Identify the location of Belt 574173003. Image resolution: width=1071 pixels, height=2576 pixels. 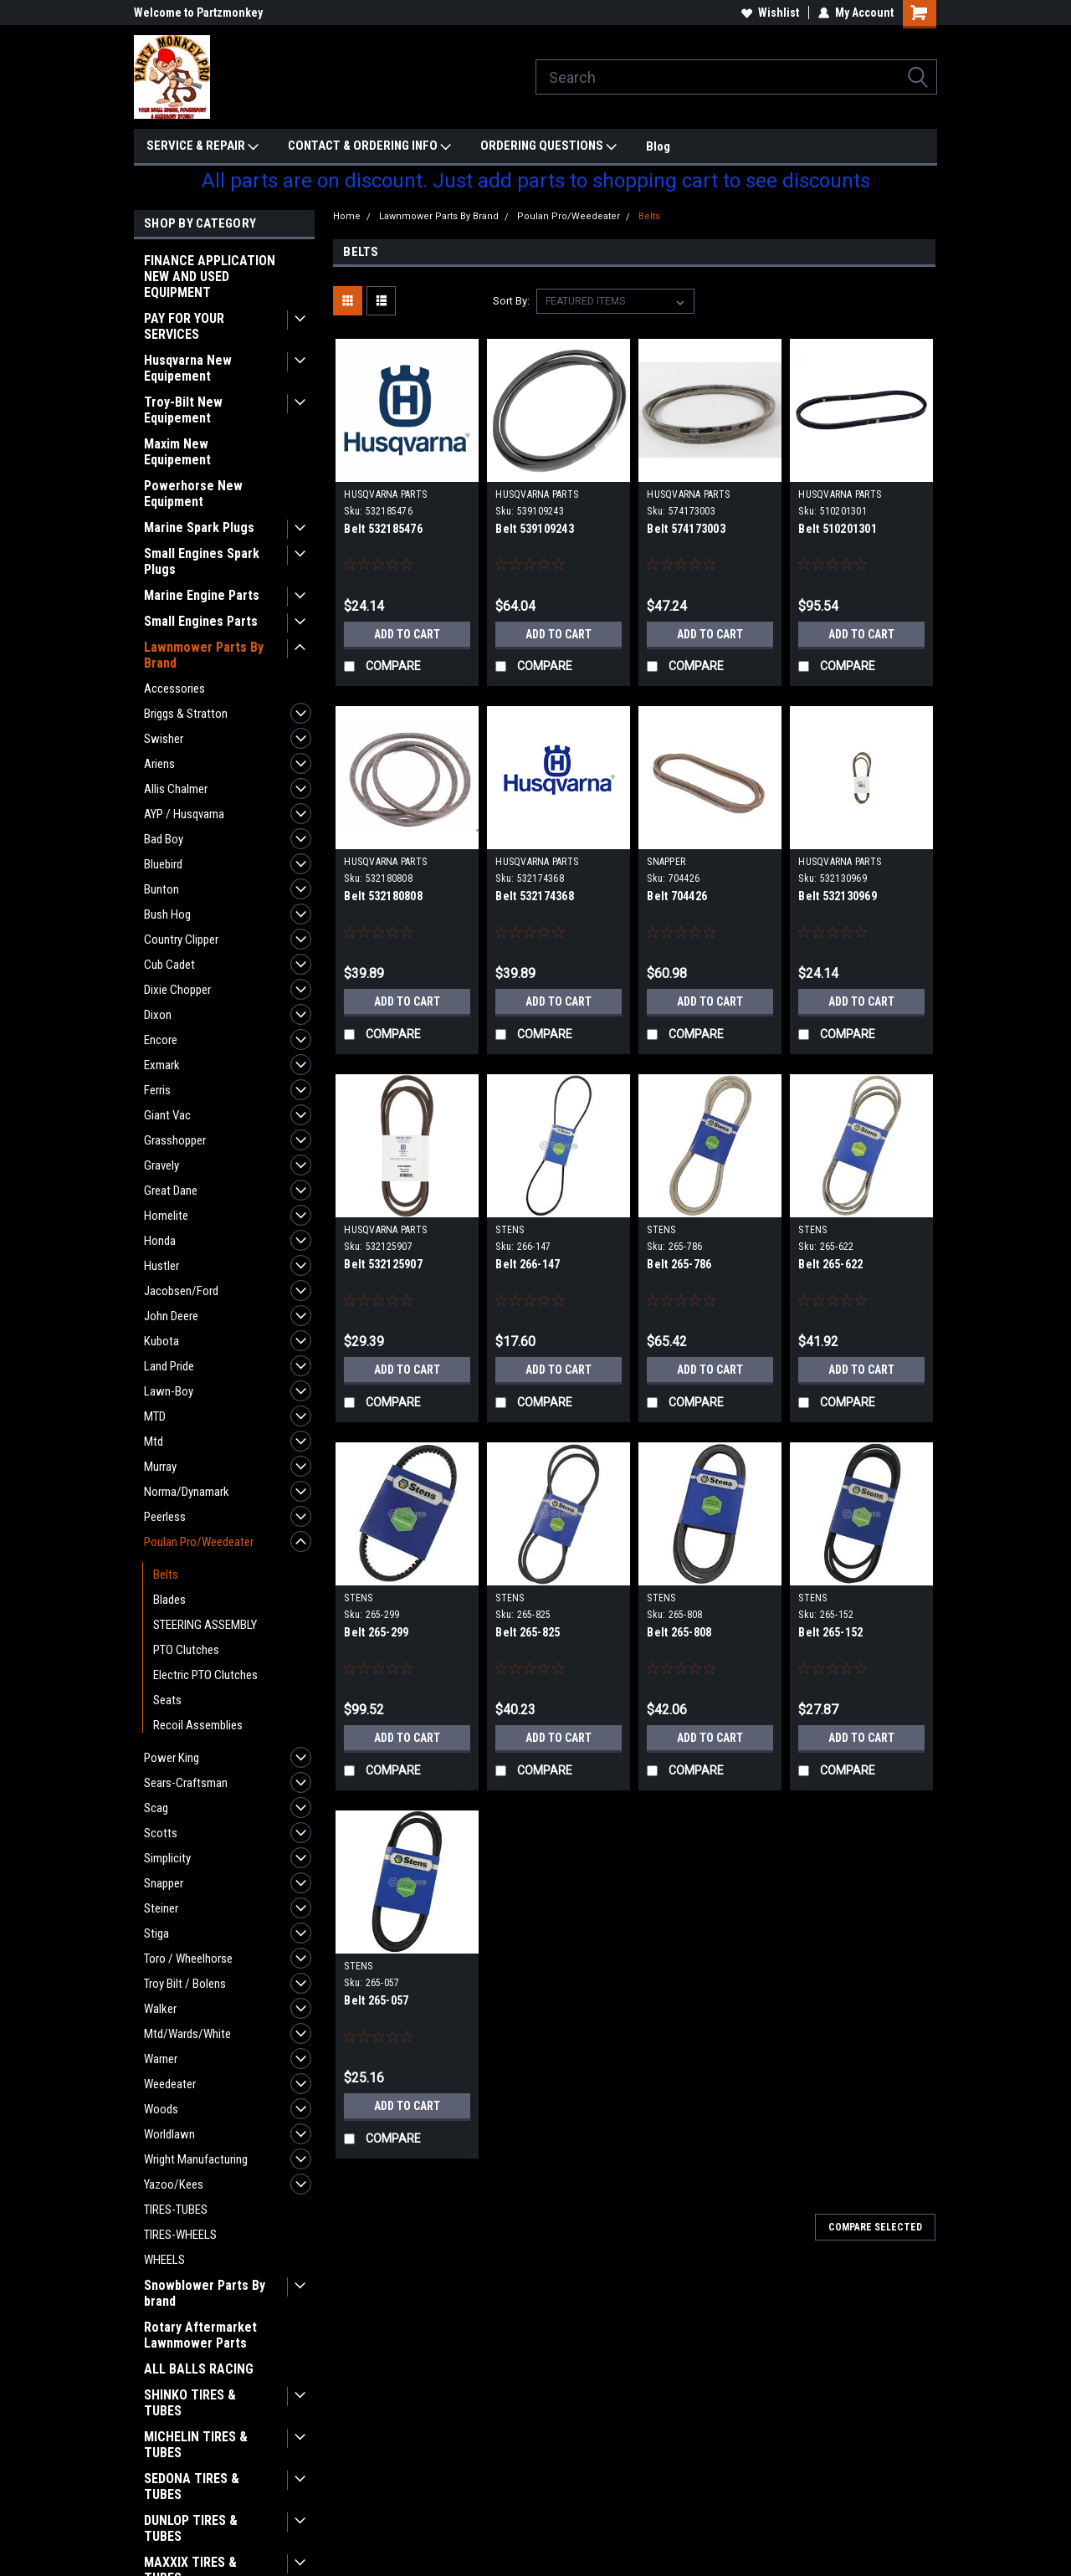
(686, 528).